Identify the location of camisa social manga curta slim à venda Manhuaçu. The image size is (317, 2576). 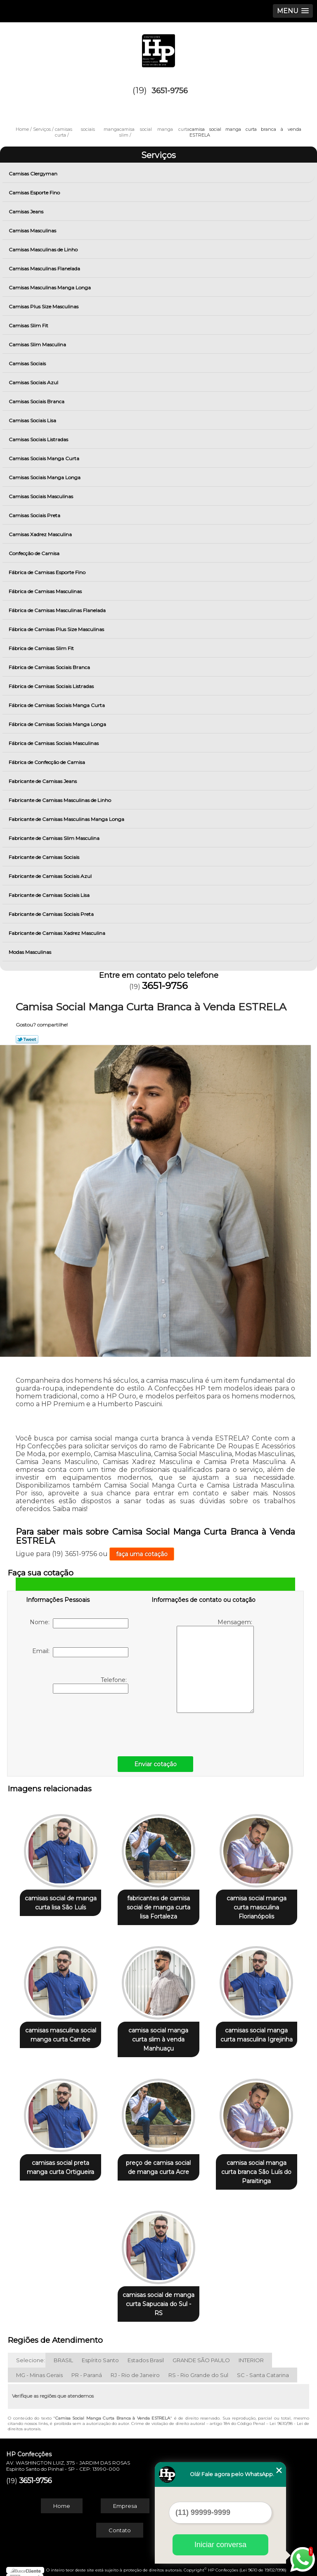
(158, 2035).